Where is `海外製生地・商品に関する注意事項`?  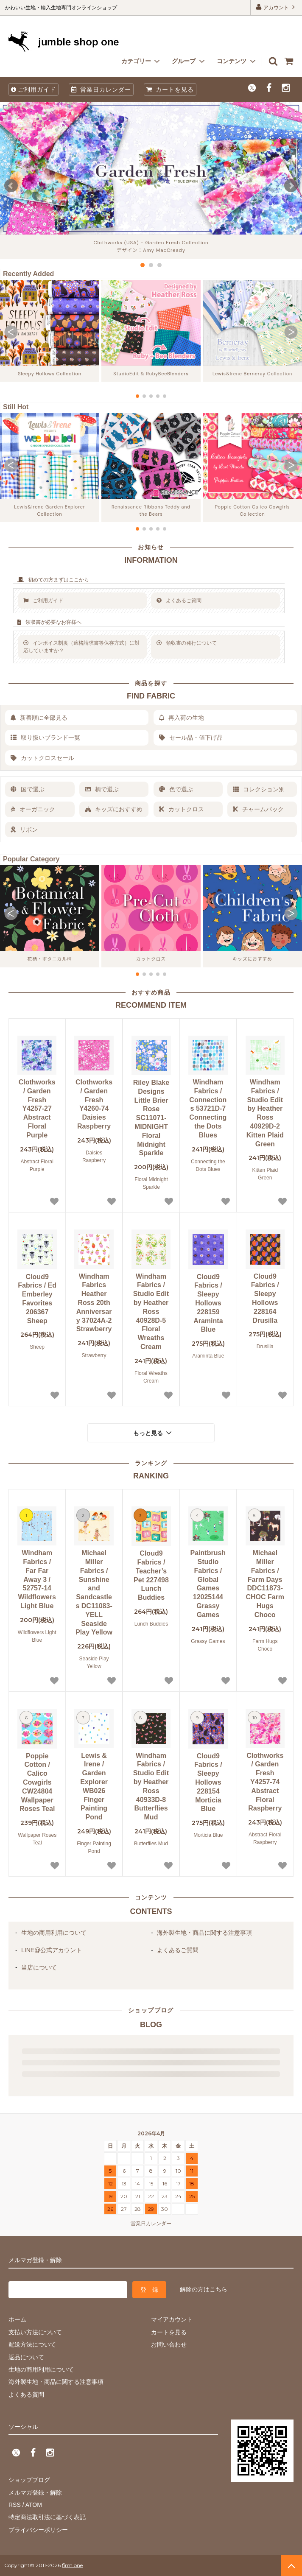
海外製生地・商品に関する注意事項 is located at coordinates (204, 1932).